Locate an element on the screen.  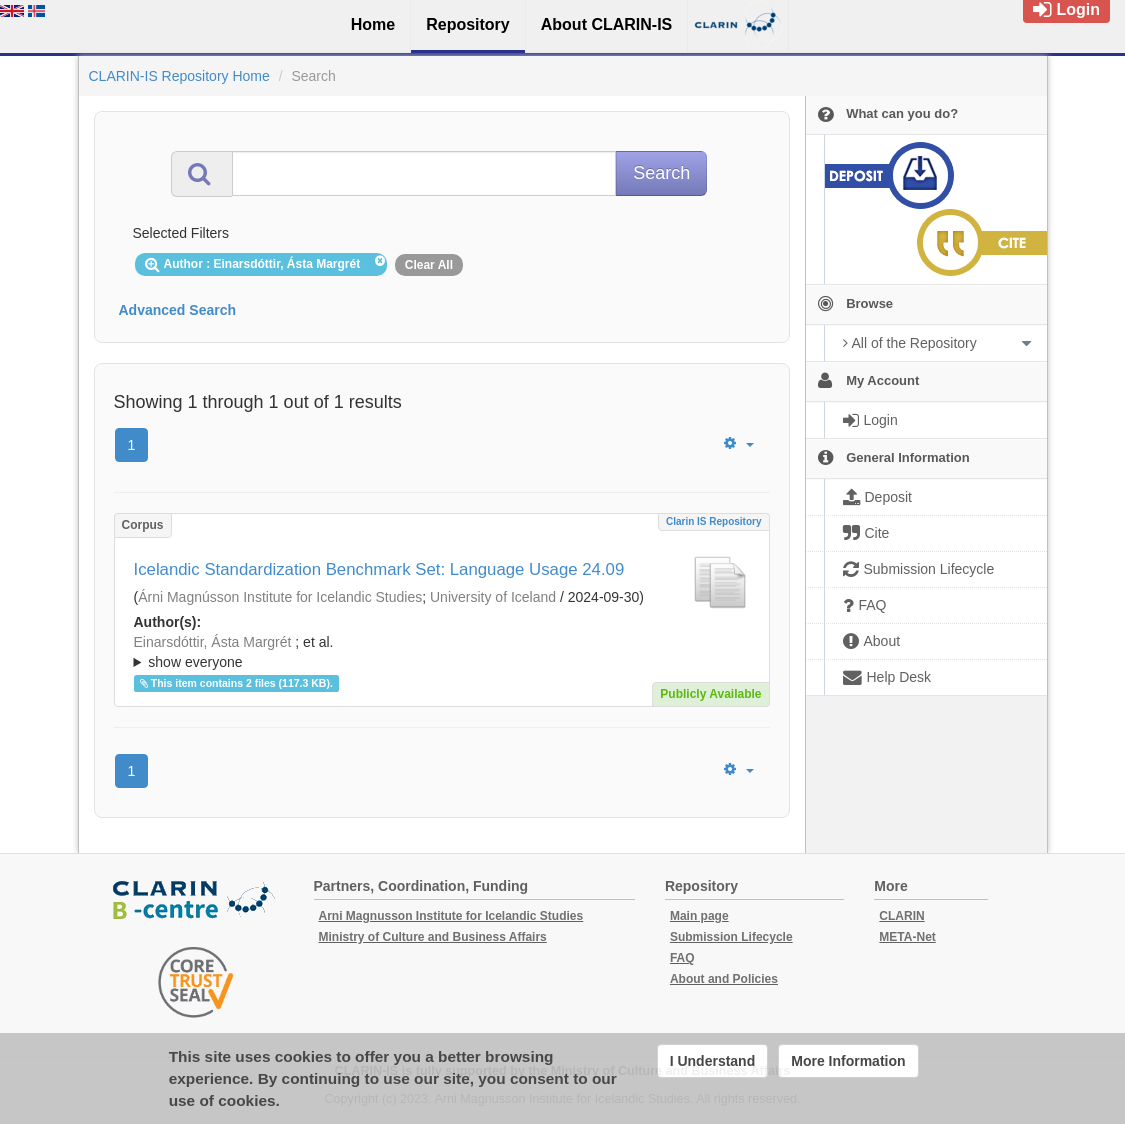
CLARIN is located at coordinates (901, 916).